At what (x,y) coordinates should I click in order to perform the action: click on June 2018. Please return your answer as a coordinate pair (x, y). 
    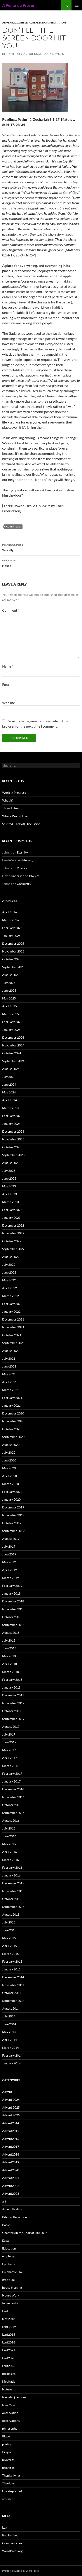
    Looking at the image, I should click on (9, 1648).